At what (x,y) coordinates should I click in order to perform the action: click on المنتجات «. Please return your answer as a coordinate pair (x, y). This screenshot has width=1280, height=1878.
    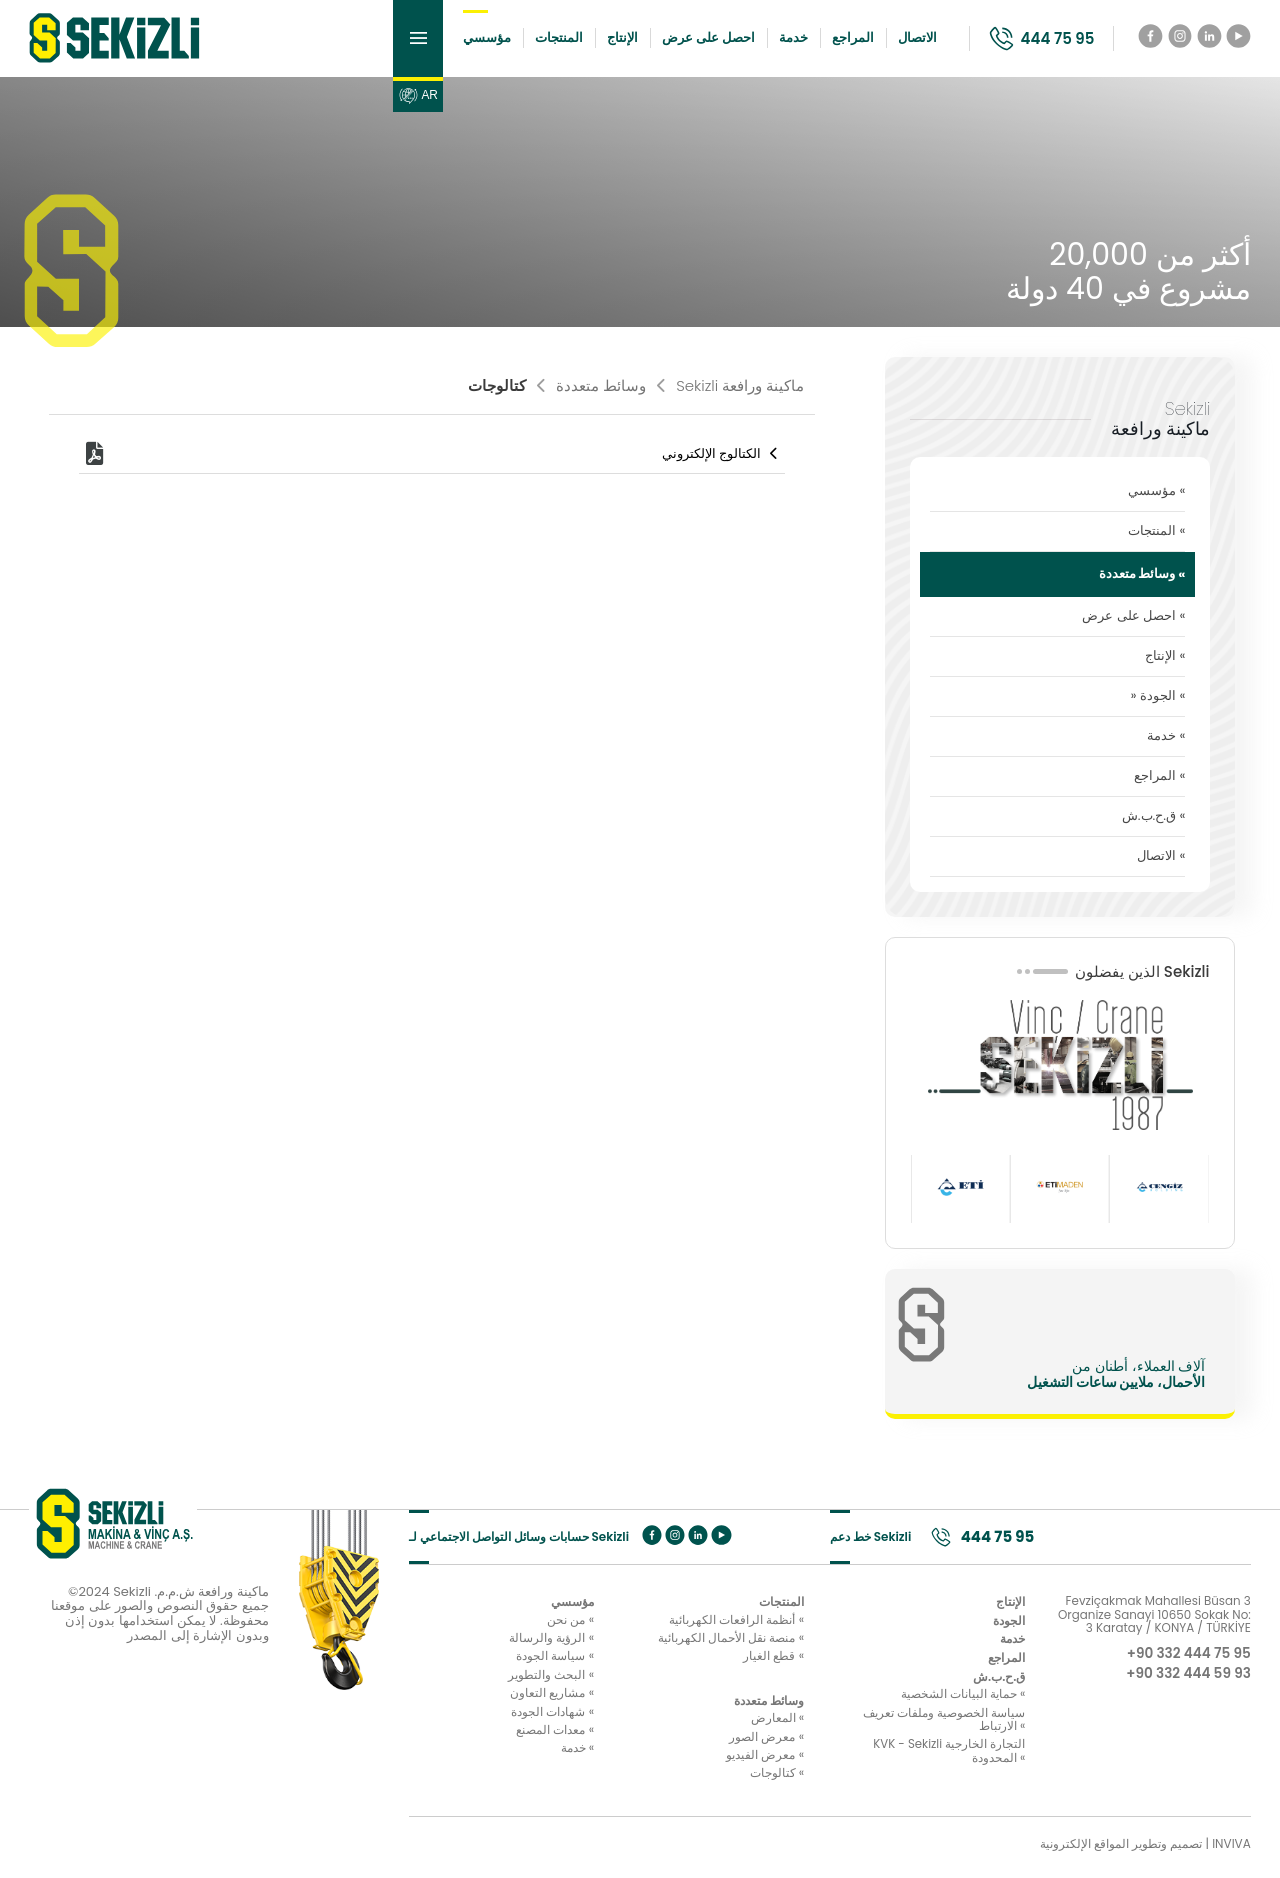
    Looking at the image, I should click on (1156, 533).